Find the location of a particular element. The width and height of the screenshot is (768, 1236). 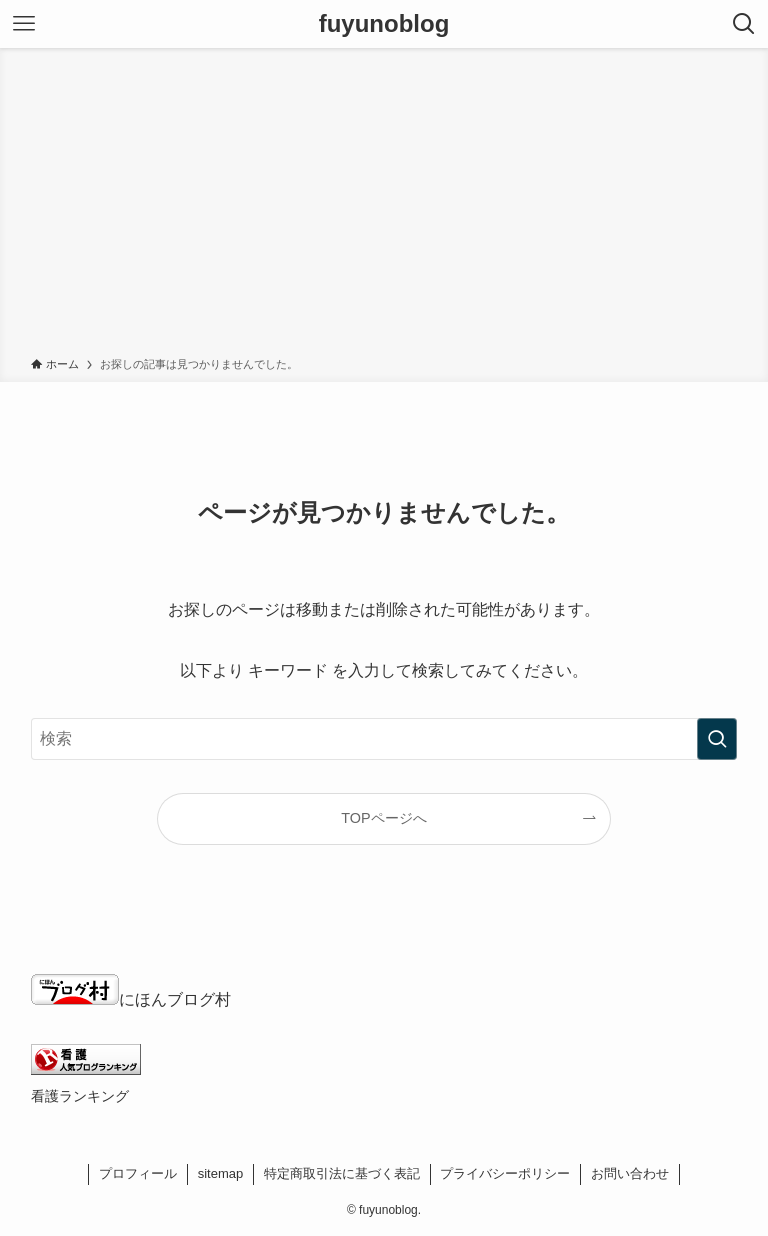

TOPページへ is located at coordinates (383, 818).